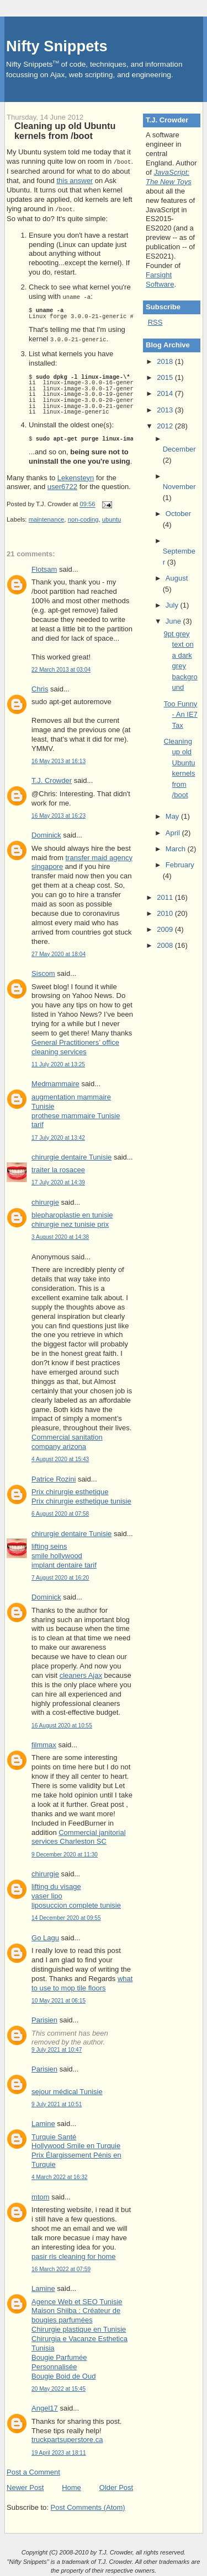 Image resolution: width=207 pixels, height=2576 pixels. I want to click on maintenance, so click(47, 517).